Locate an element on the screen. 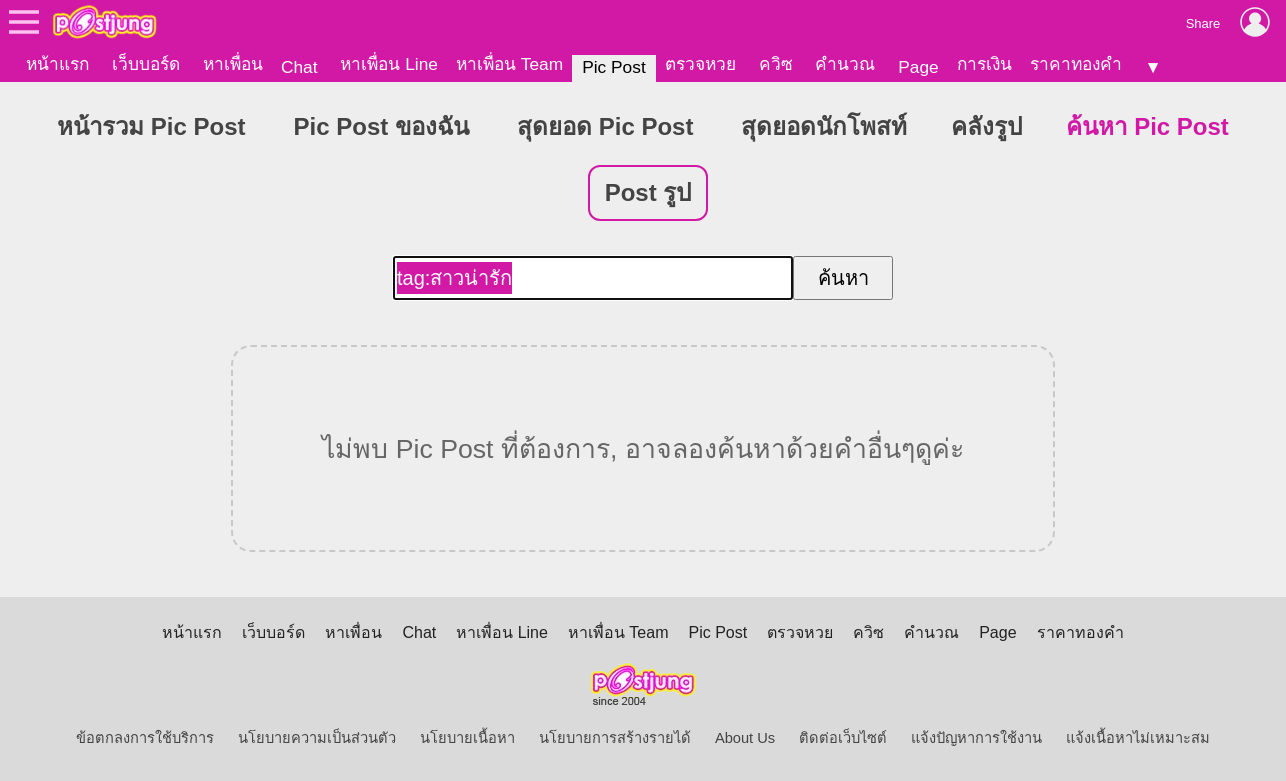  ค้นหา Pic Post is located at coordinates (1147, 126).